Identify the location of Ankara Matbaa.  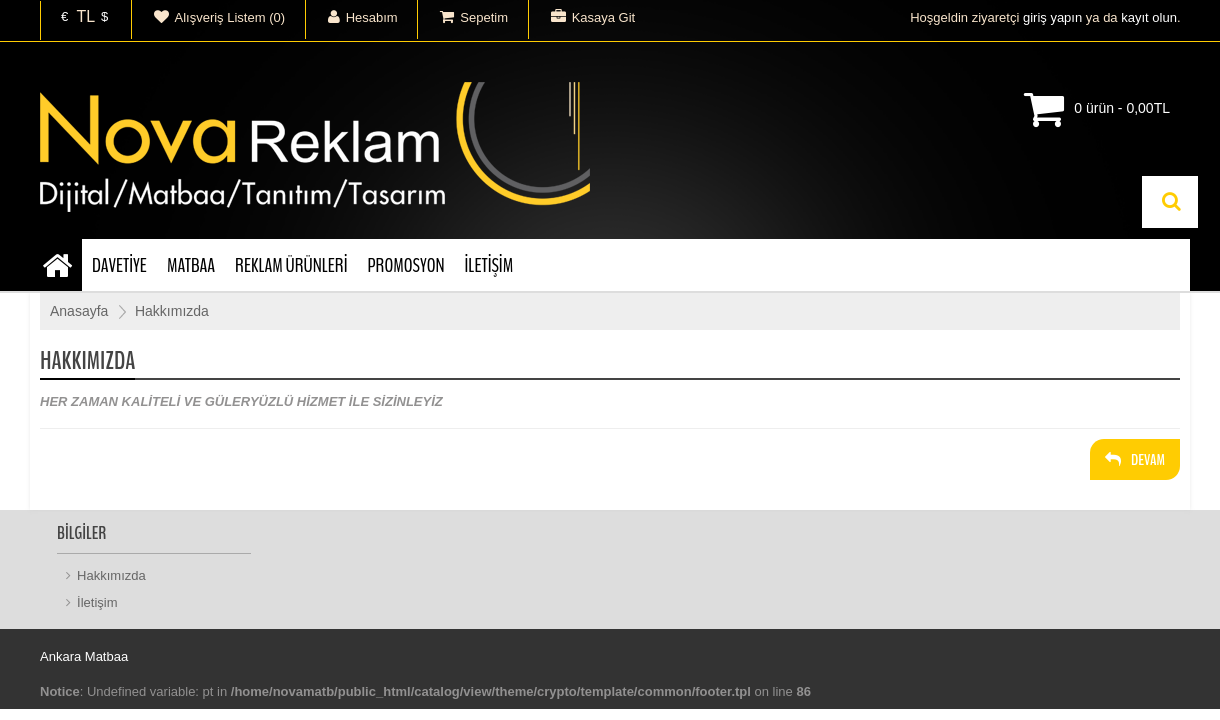
(84, 656).